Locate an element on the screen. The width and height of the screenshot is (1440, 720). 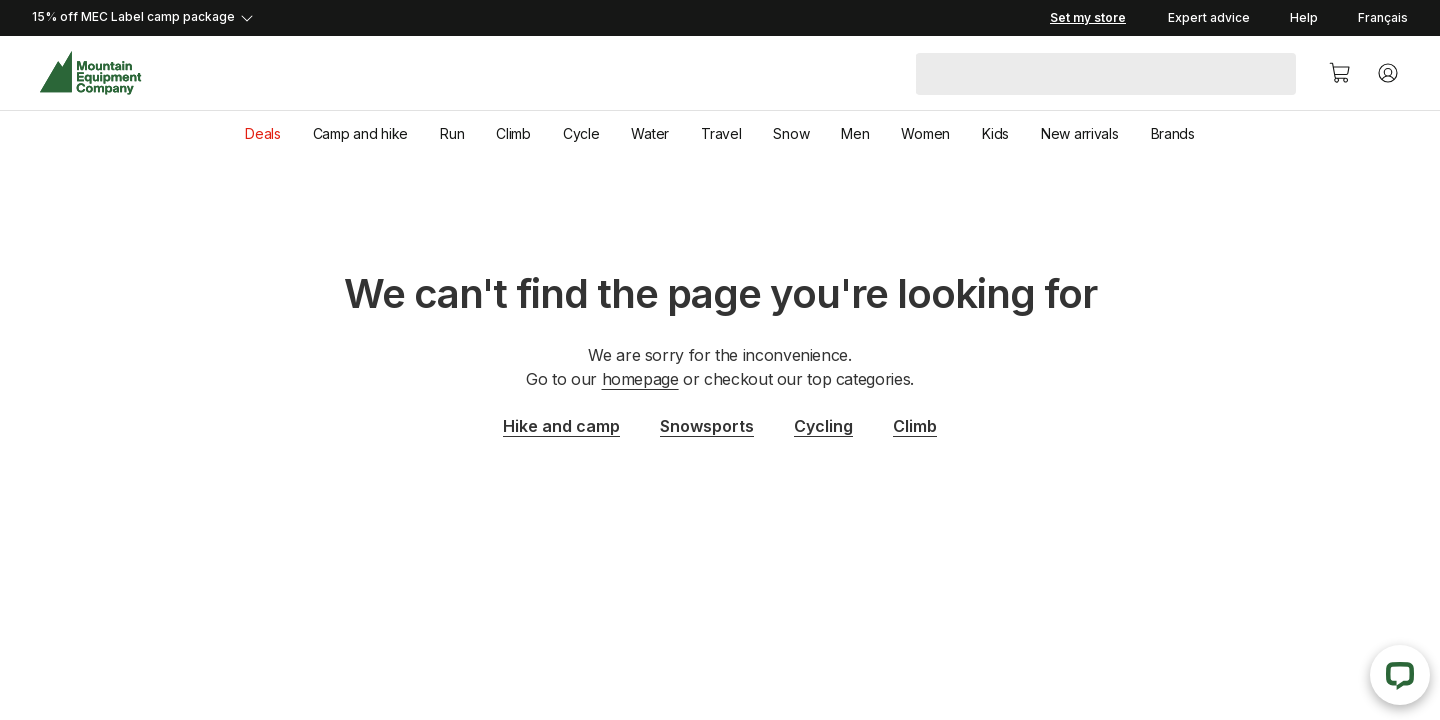
Cycling is located at coordinates (823, 426).